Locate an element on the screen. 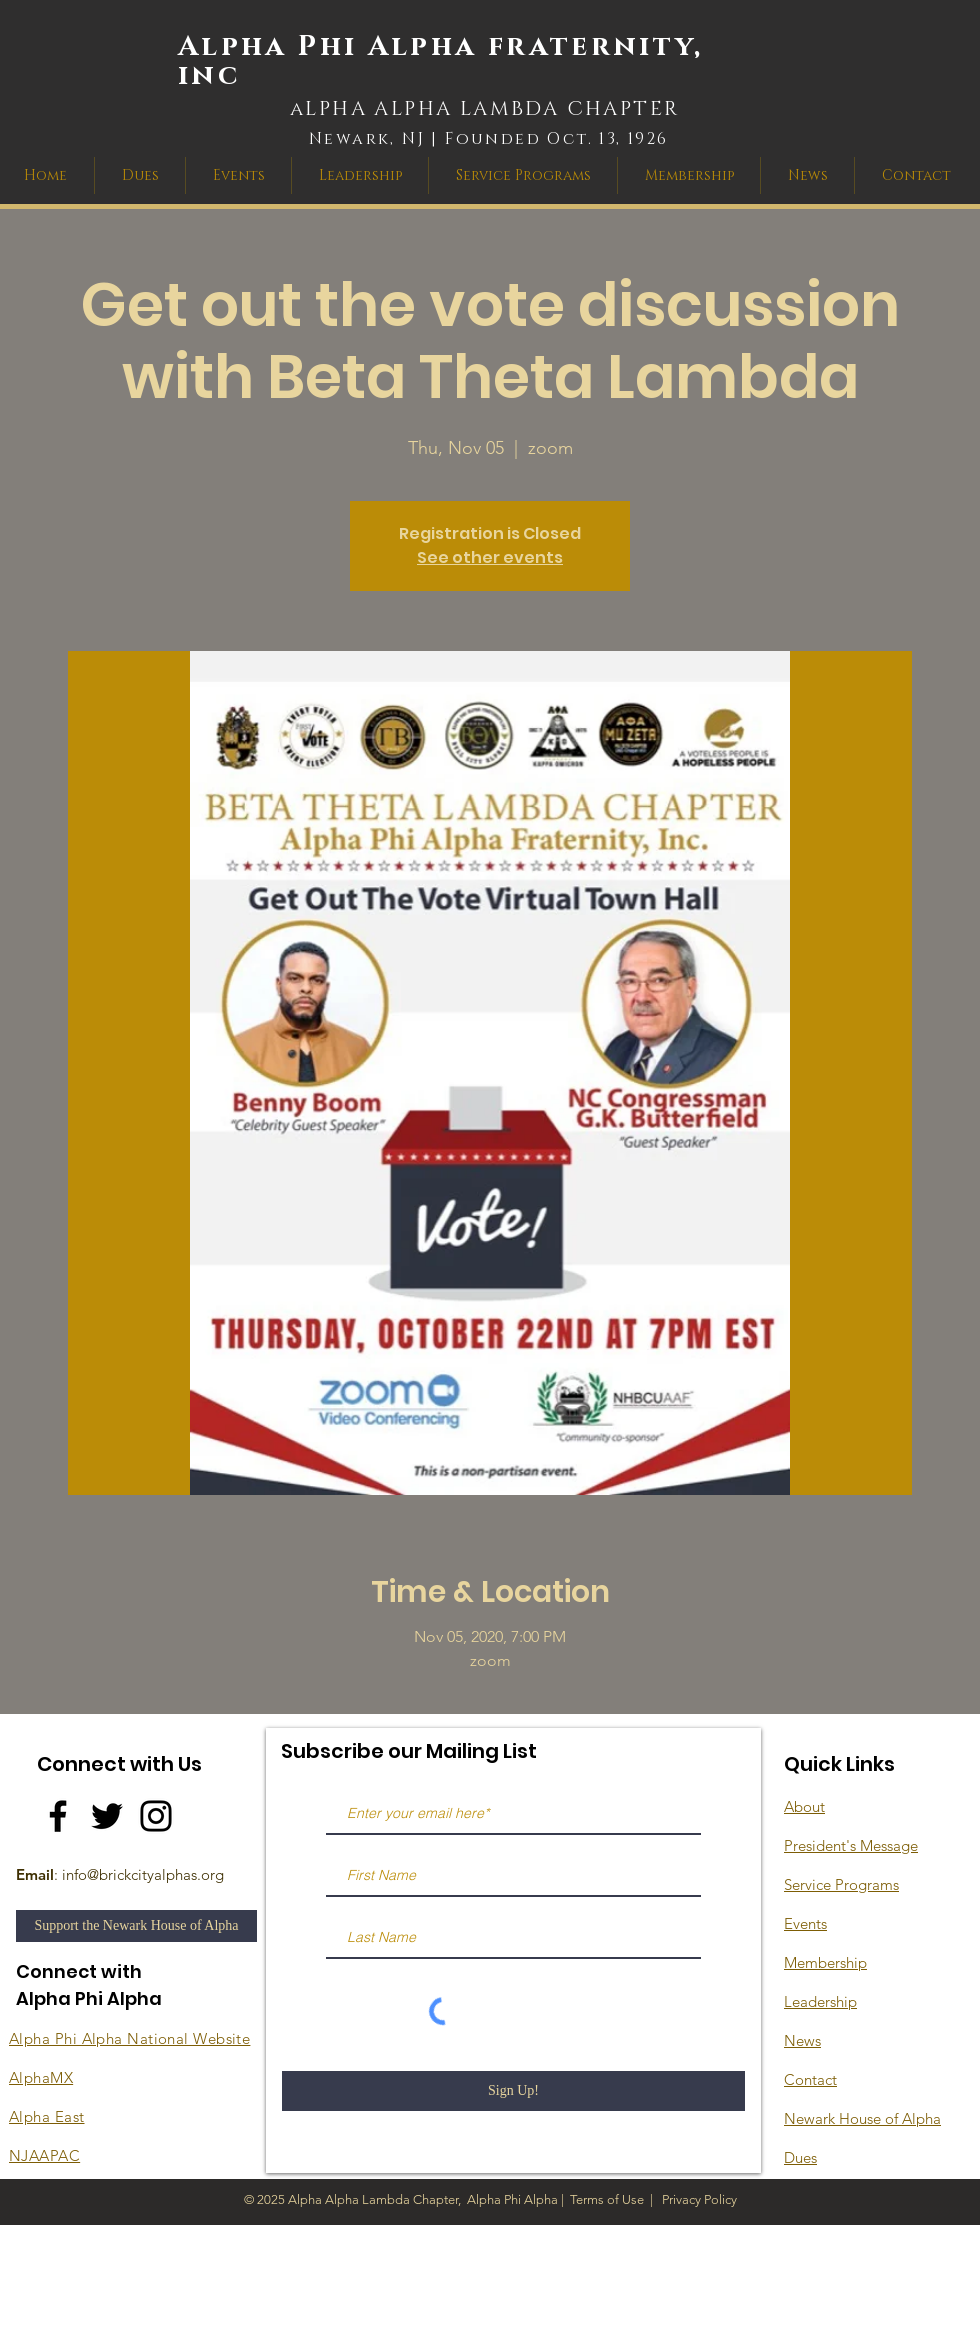 Image resolution: width=980 pixels, height=2327 pixels. Events is located at coordinates (805, 1923).